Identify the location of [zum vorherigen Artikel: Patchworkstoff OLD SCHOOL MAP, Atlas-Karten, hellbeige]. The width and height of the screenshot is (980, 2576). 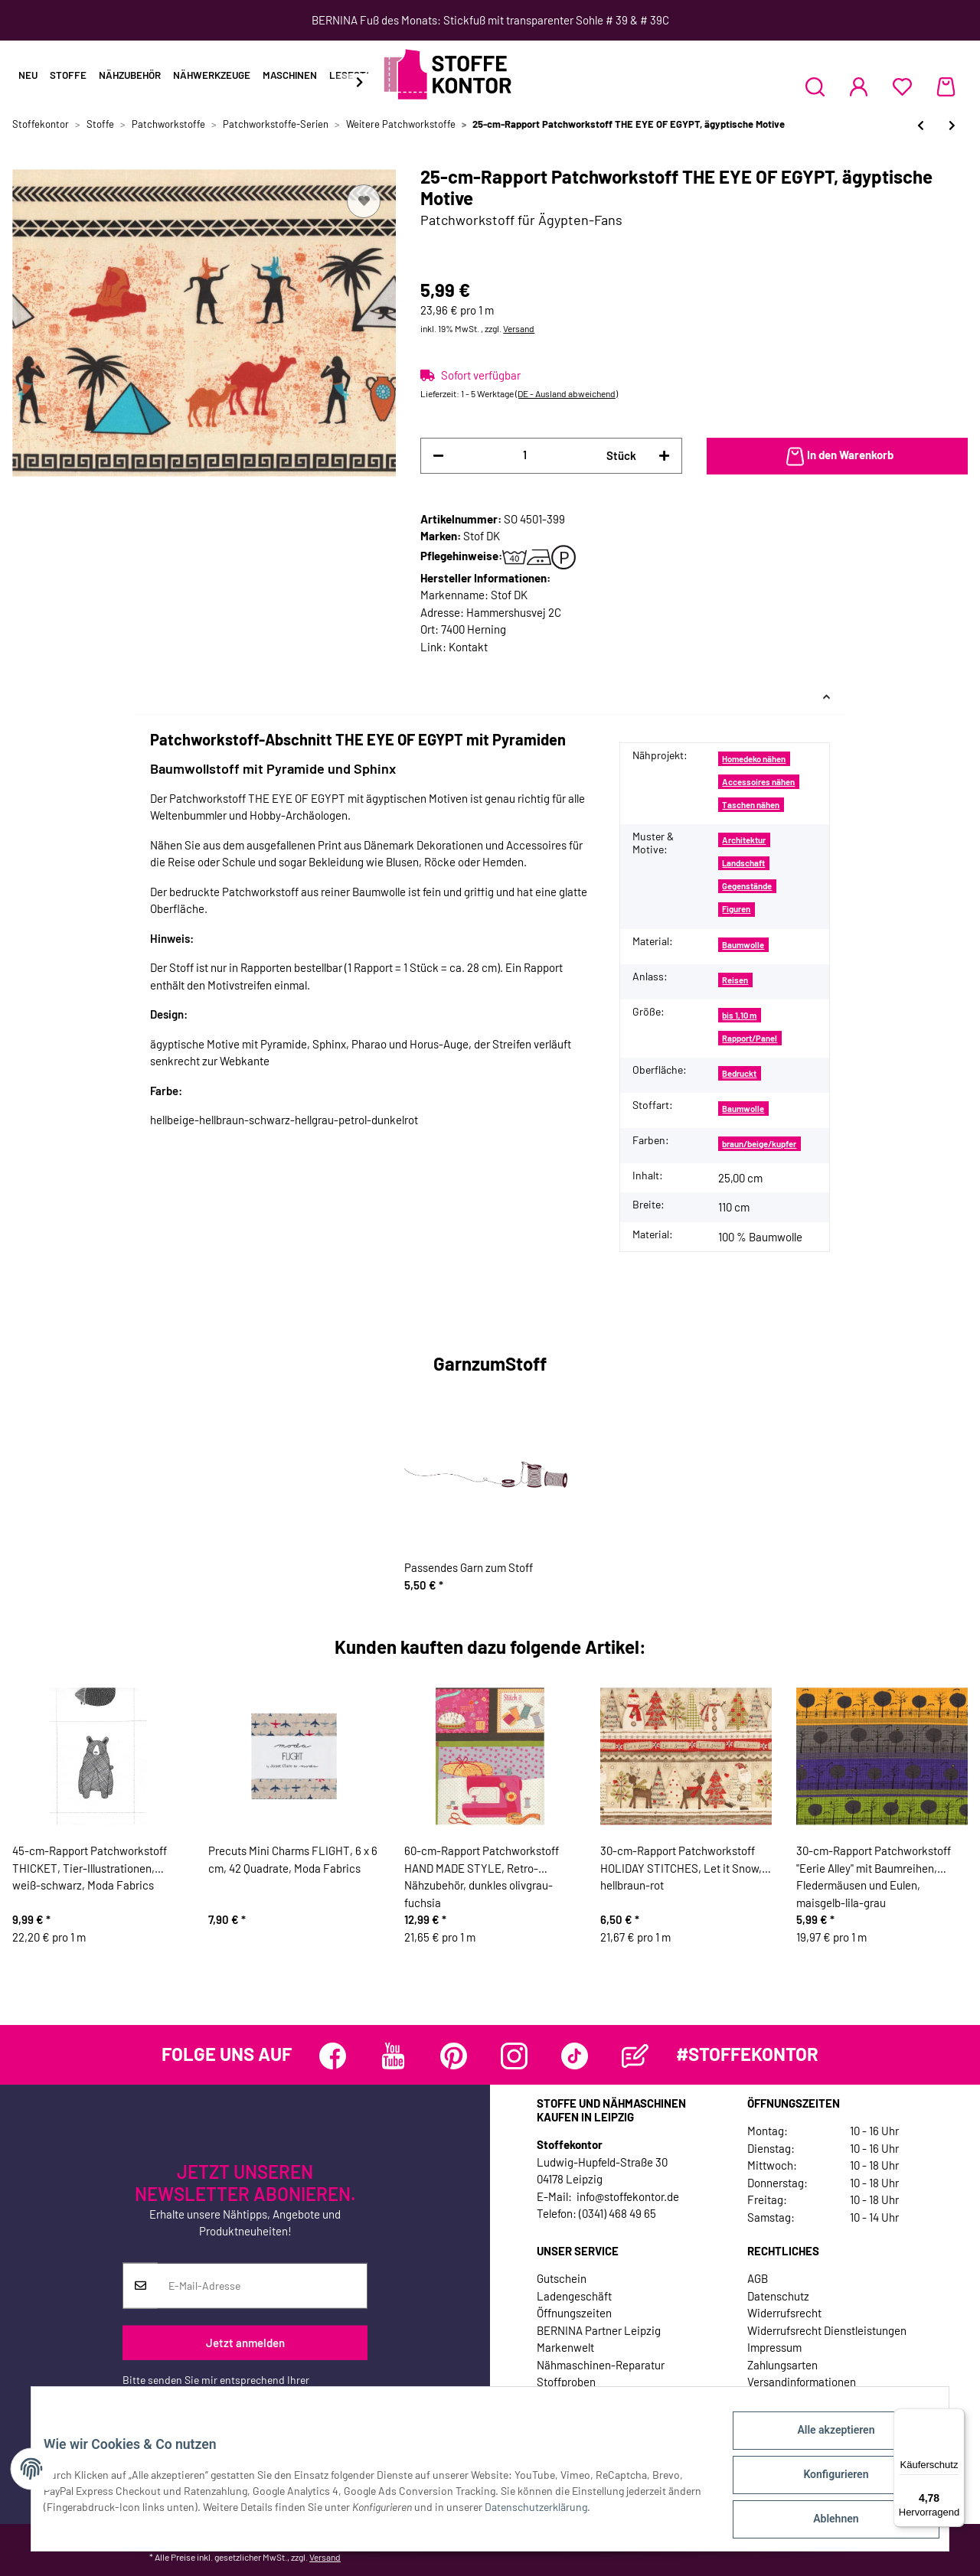
(920, 125).